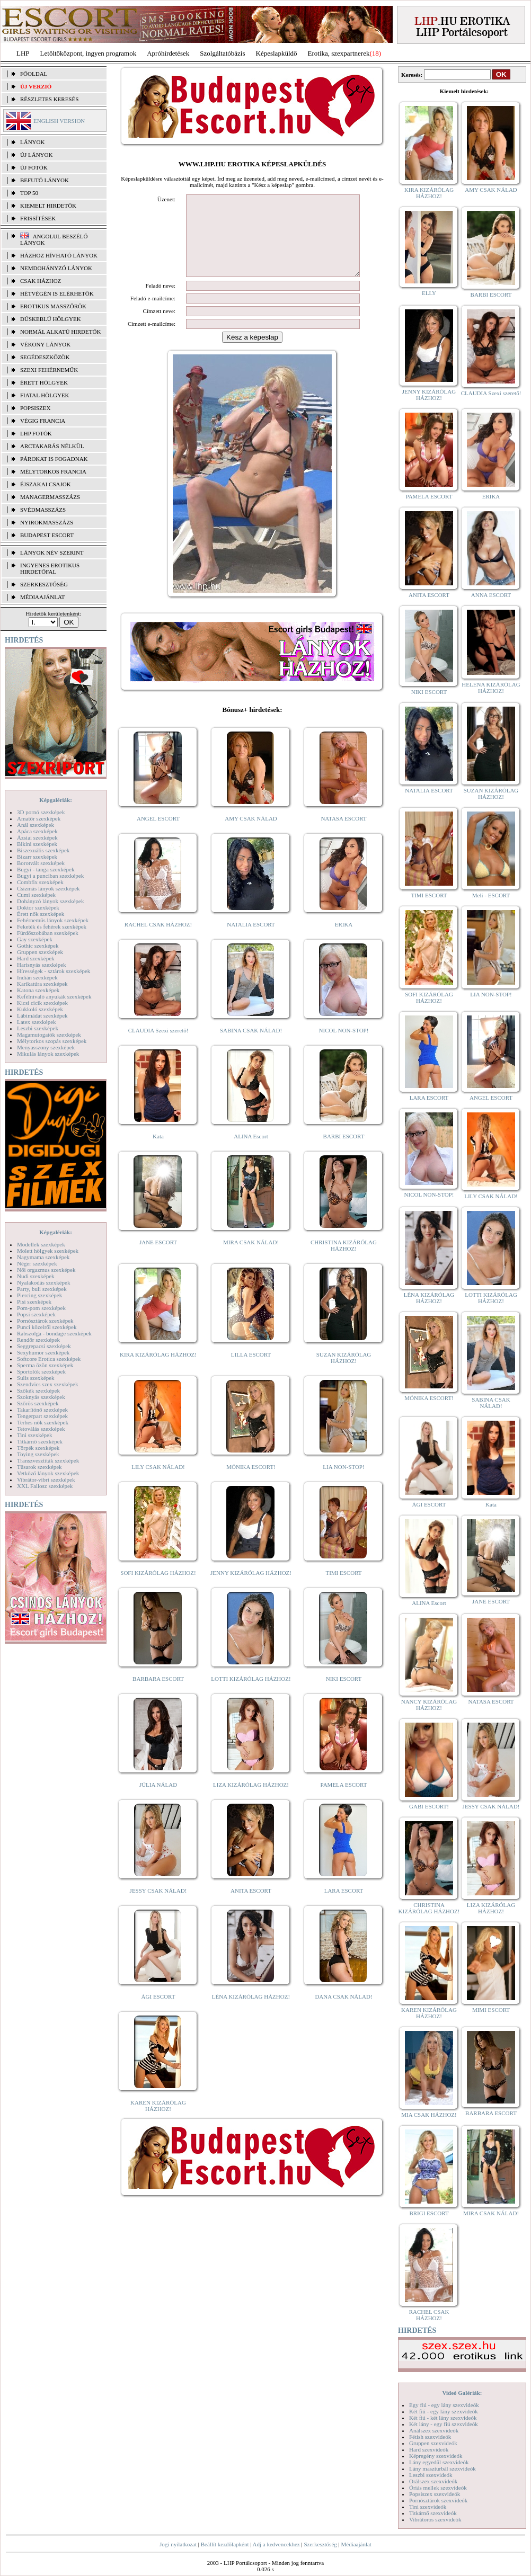 This screenshot has height=2576, width=531. Describe the element at coordinates (38, 945) in the screenshot. I see `Gothic szexképek` at that location.